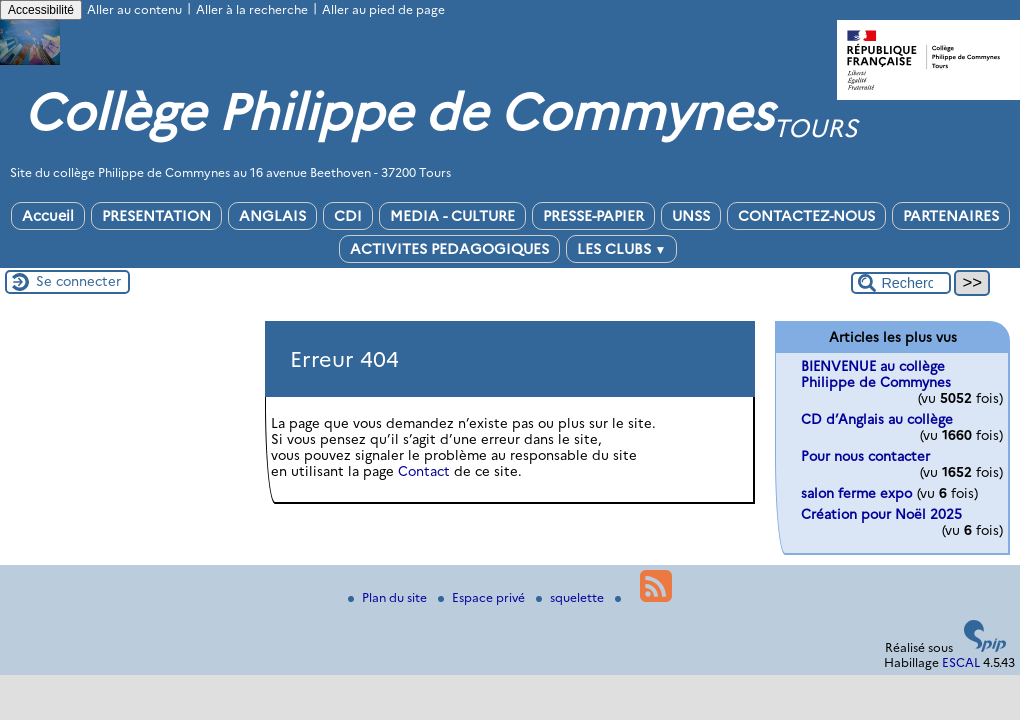 This screenshot has height=720, width=1020. I want to click on CONTACTEZ-NOUS, so click(806, 216).